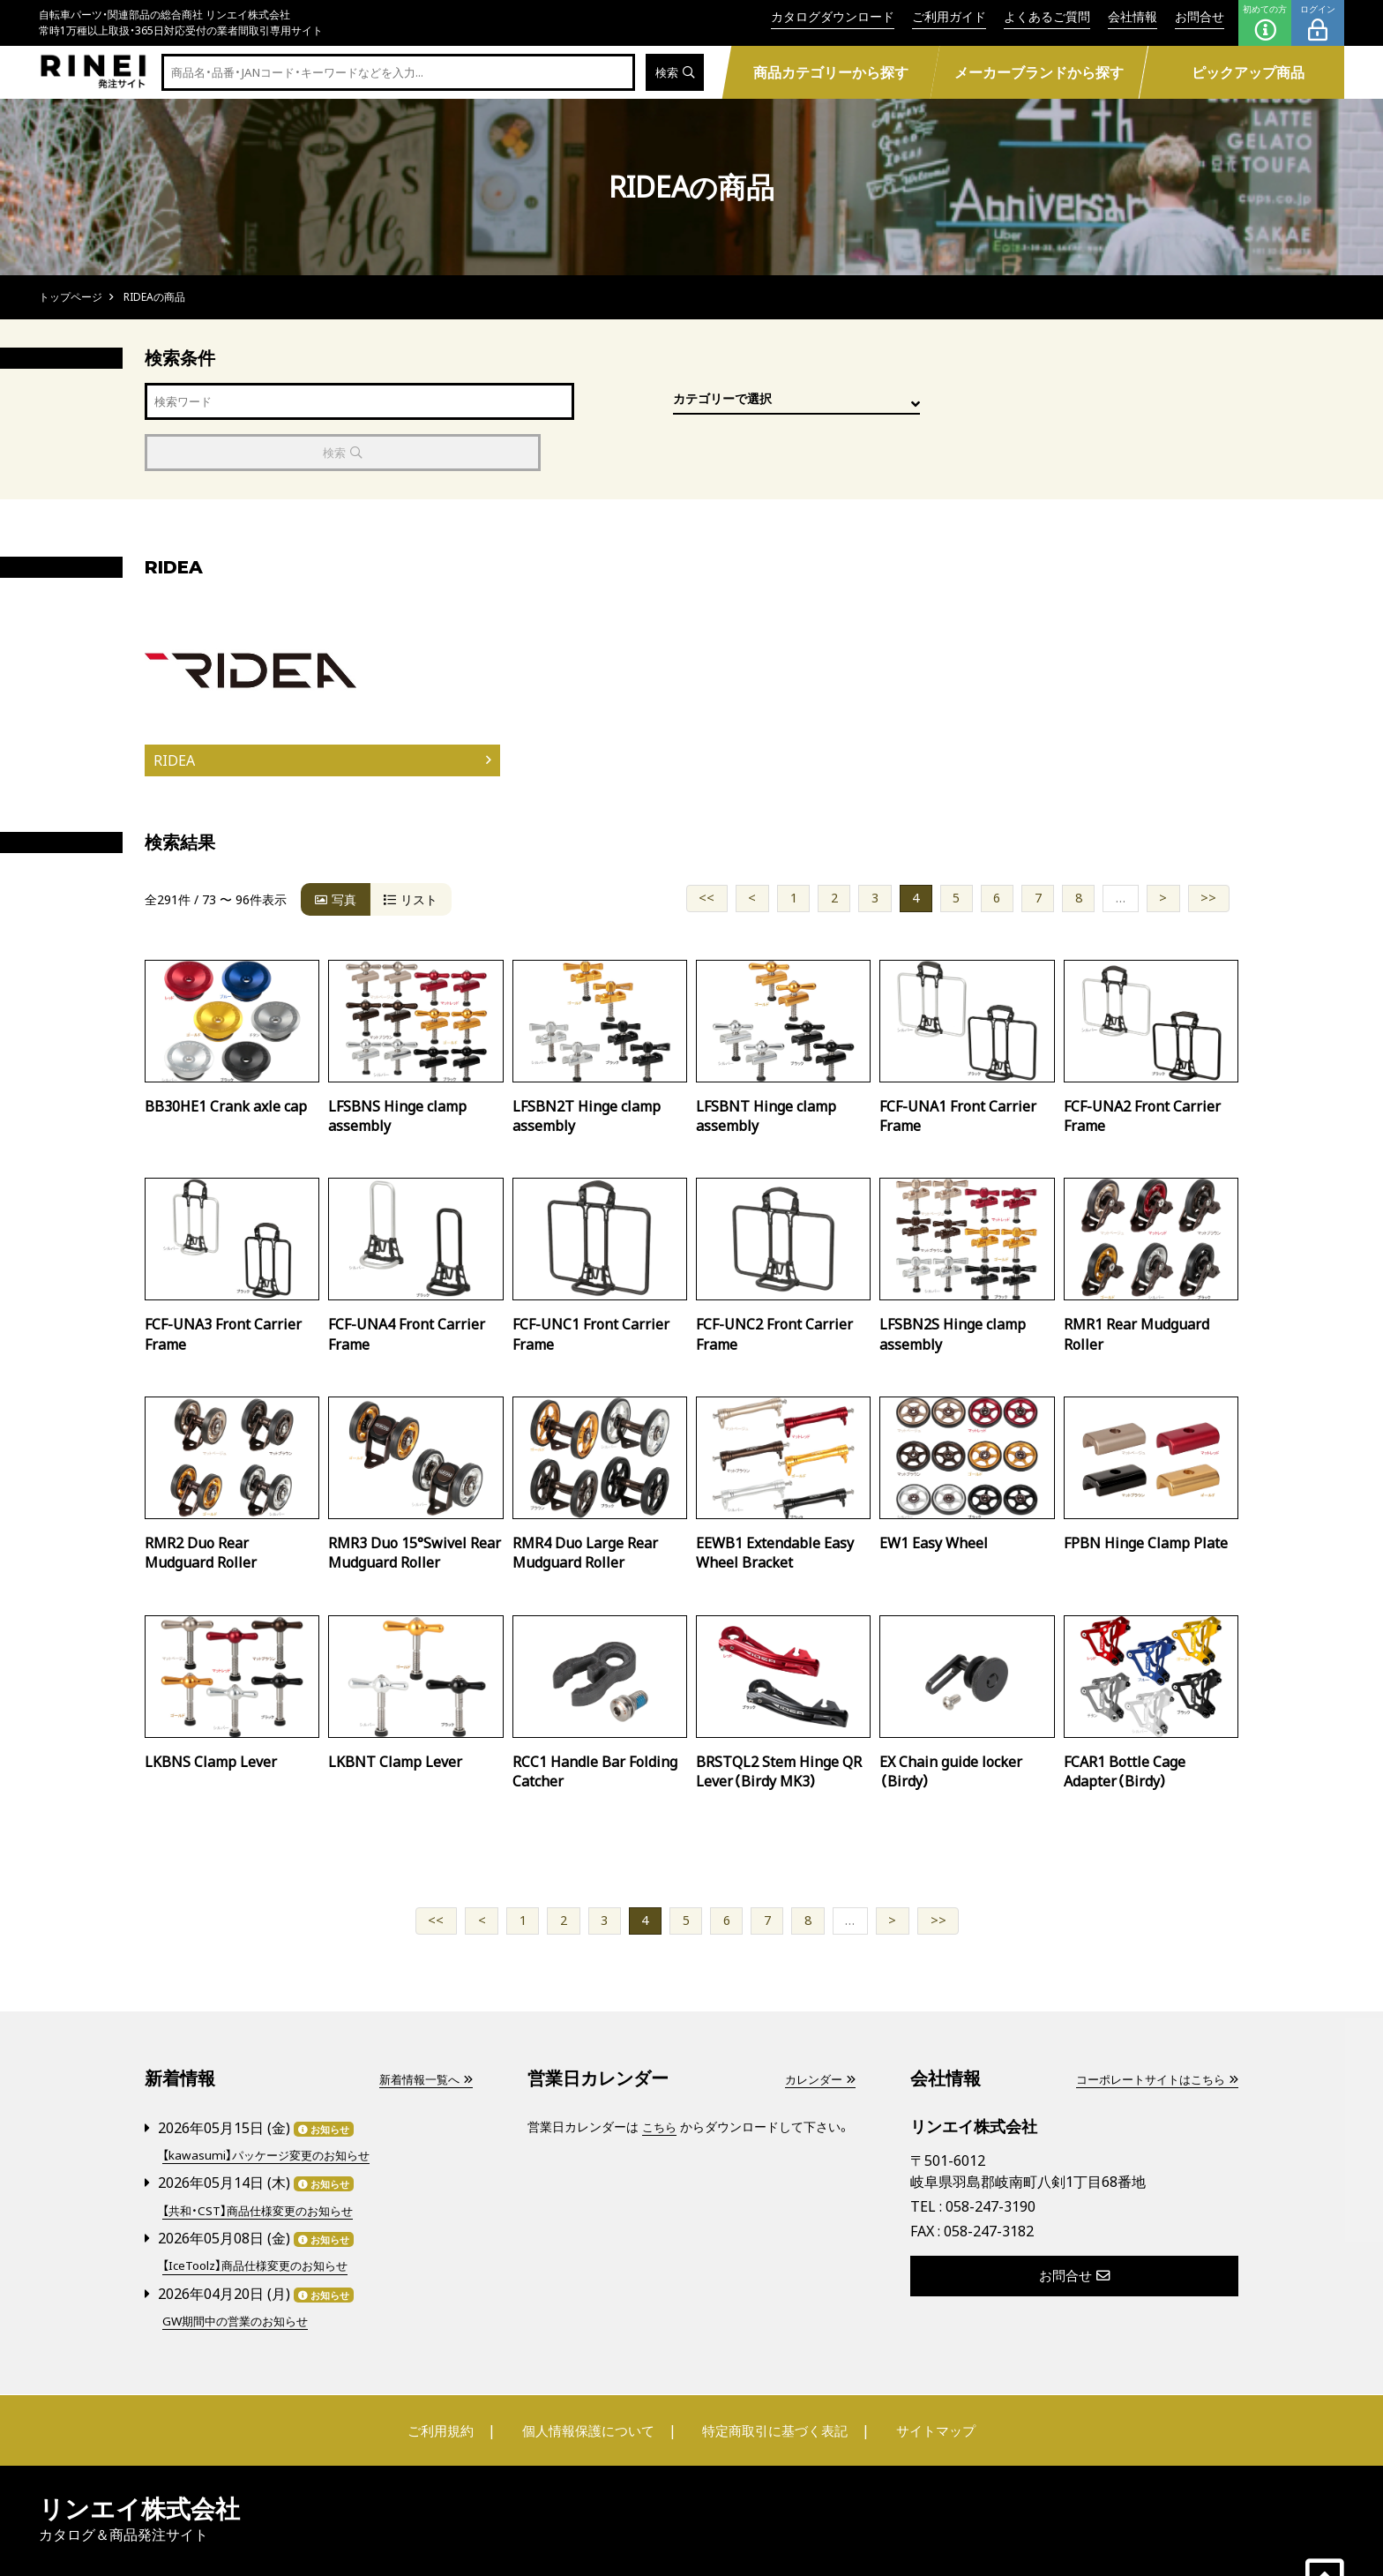 The height and width of the screenshot is (2576, 1383). What do you see at coordinates (1151, 2028) in the screenshot?
I see `コーポレートサイトはこちら` at bounding box center [1151, 2028].